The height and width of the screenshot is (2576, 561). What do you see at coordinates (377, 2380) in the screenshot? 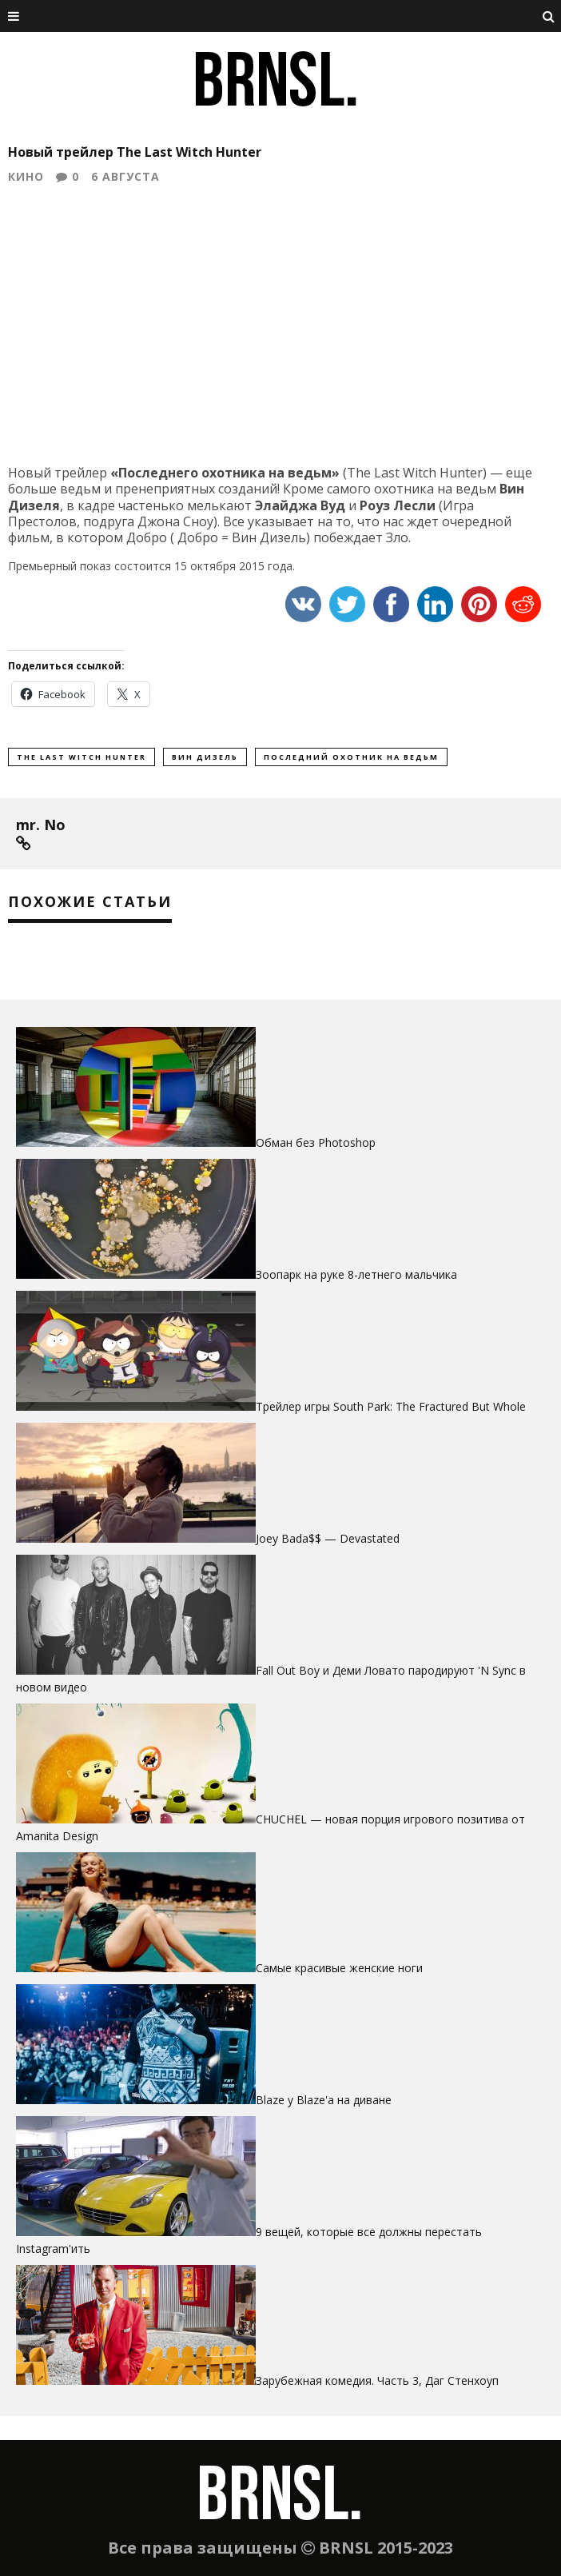
I see `Зарубежная комедия. Часть 3, Даг Стенхоуп` at bounding box center [377, 2380].